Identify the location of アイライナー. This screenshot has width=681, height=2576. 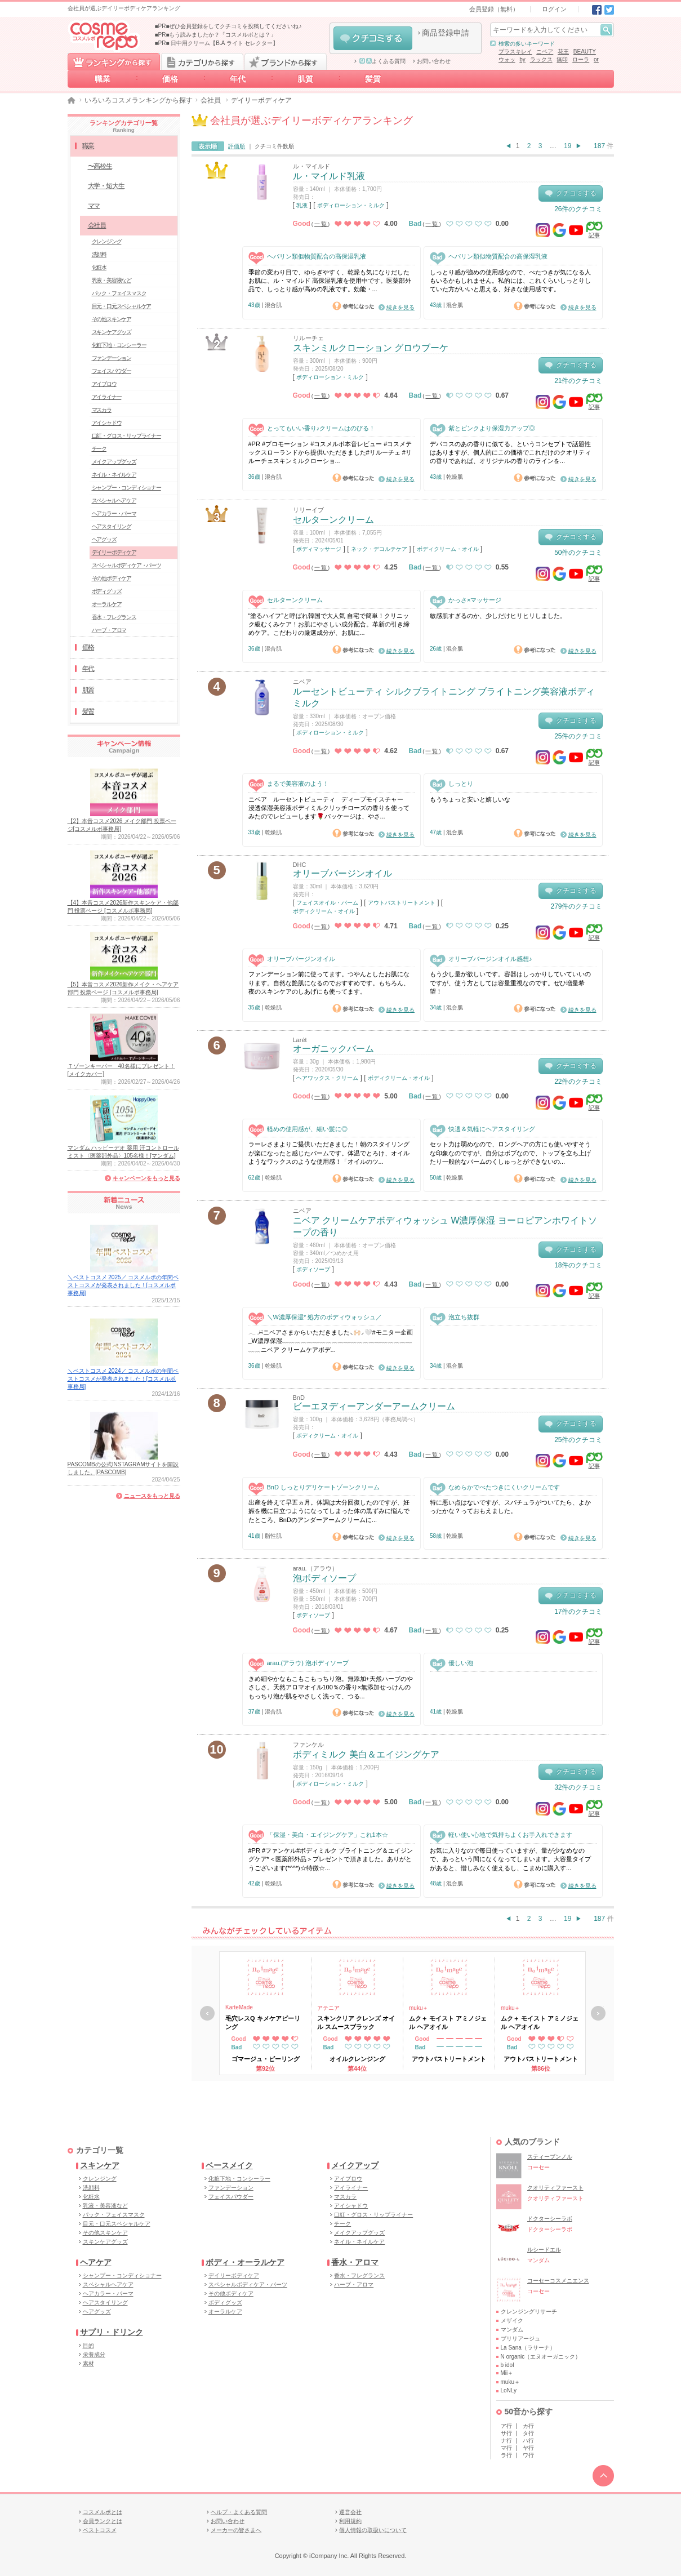
(107, 397).